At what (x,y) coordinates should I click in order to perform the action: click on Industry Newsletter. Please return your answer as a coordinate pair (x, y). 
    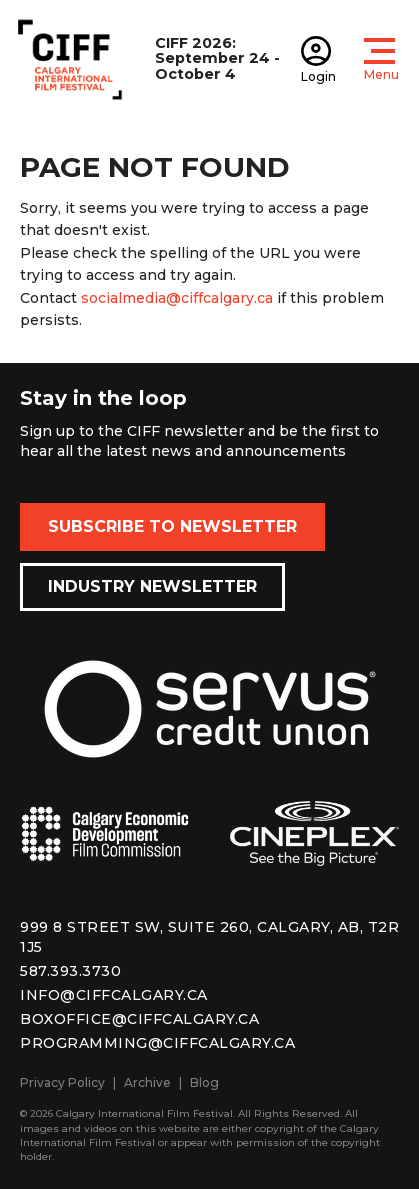
    Looking at the image, I should click on (152, 586).